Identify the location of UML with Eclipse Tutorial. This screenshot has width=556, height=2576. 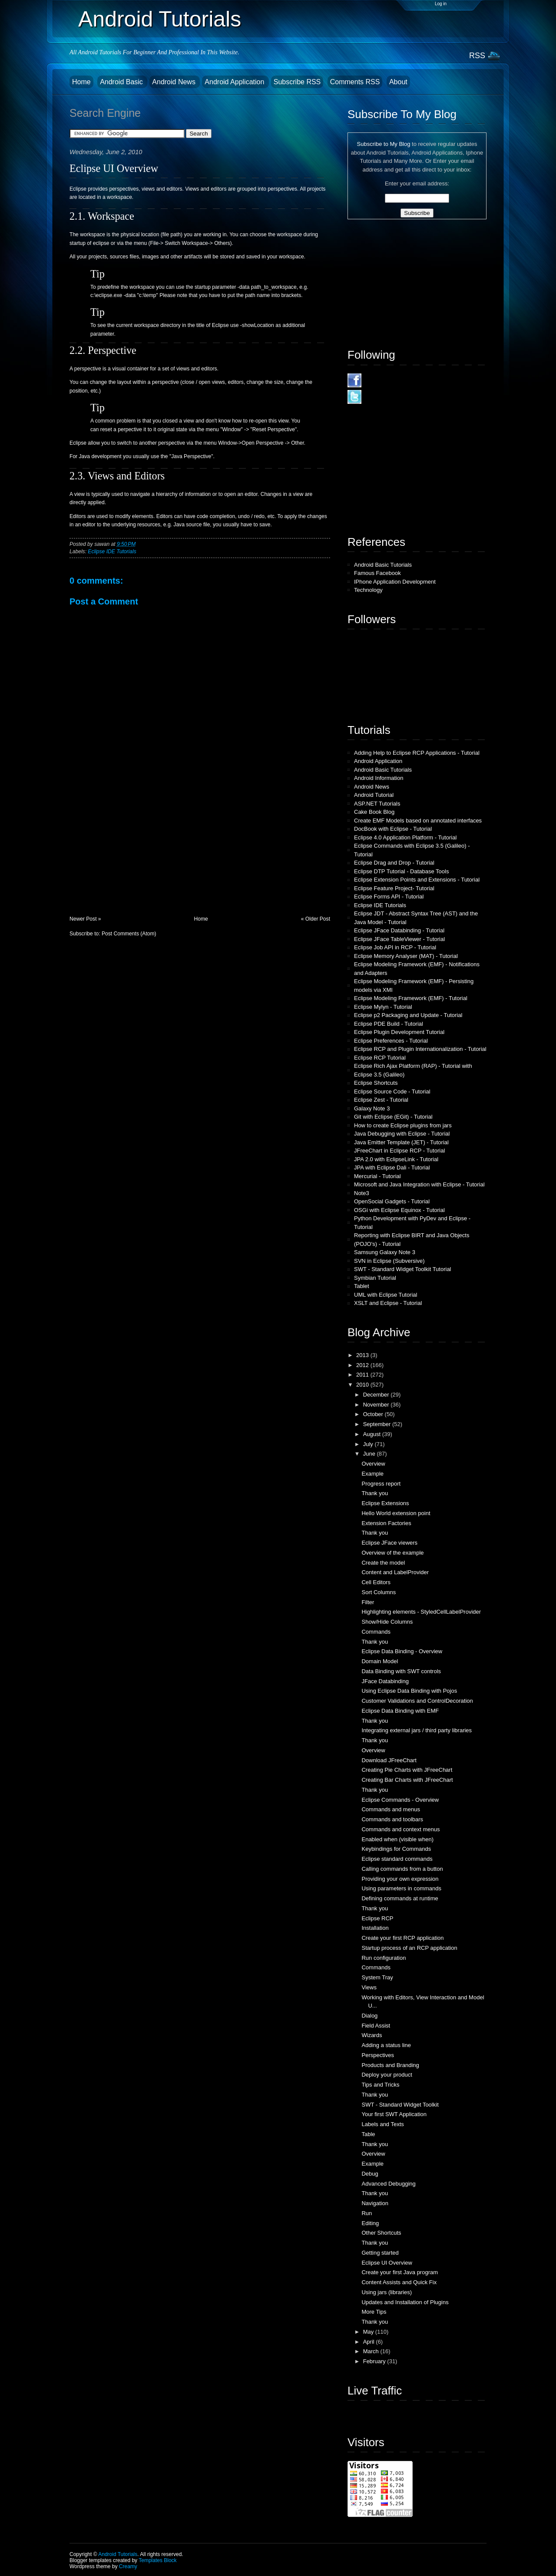
(385, 1294).